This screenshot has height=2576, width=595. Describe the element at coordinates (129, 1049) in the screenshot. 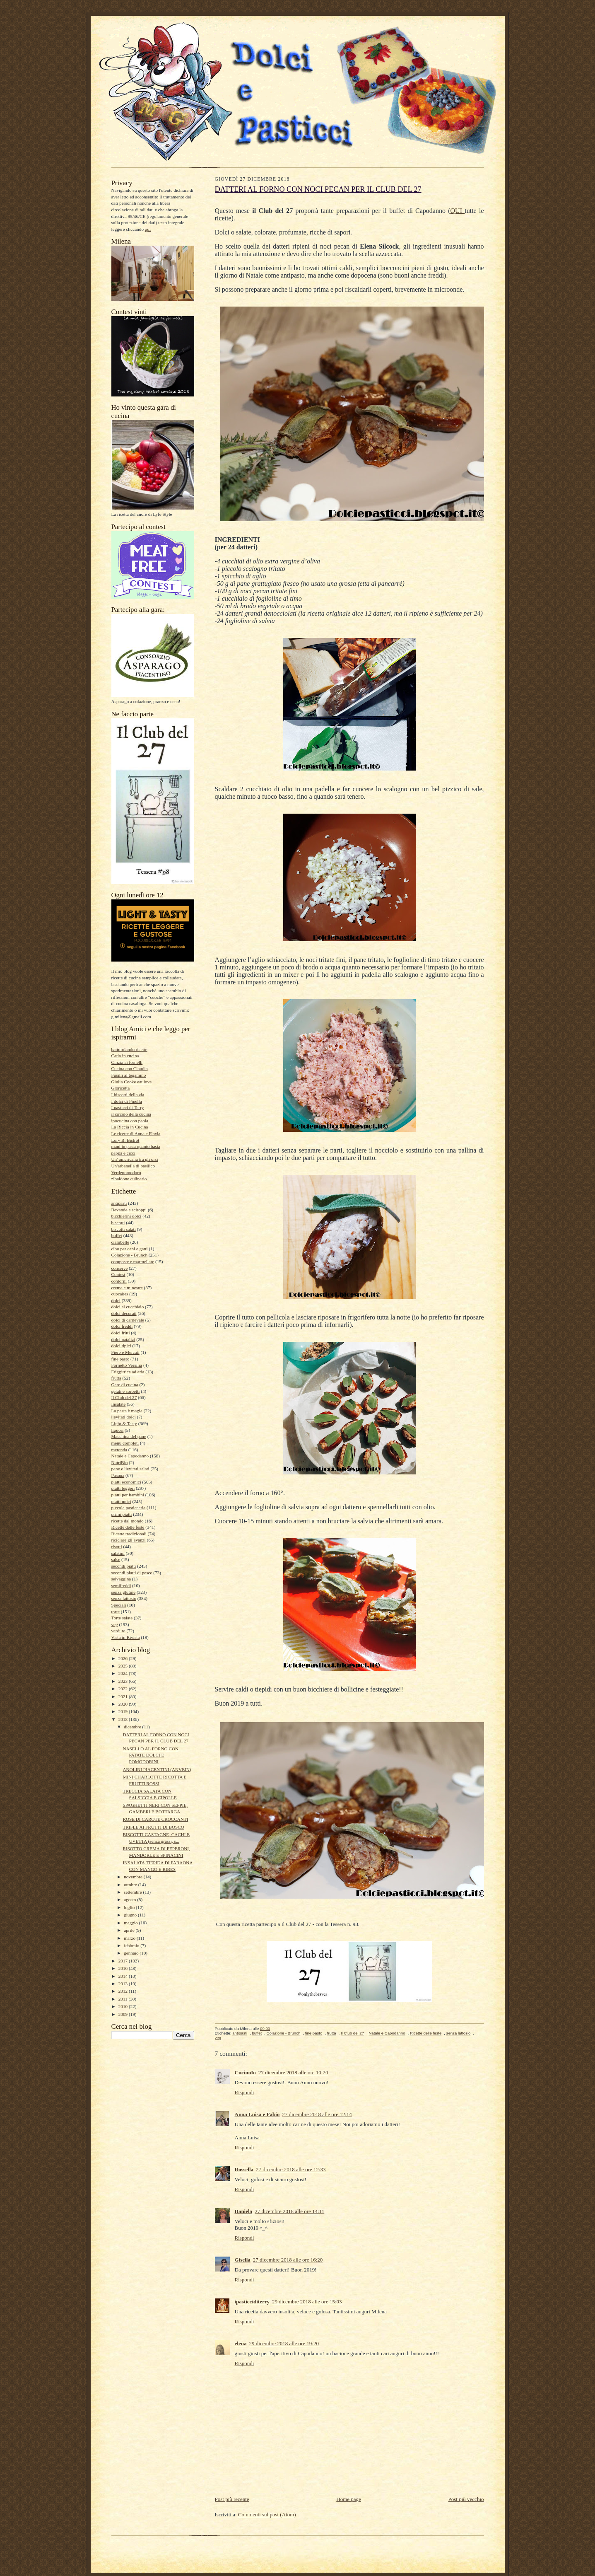

I see `battufolando ricette` at that location.